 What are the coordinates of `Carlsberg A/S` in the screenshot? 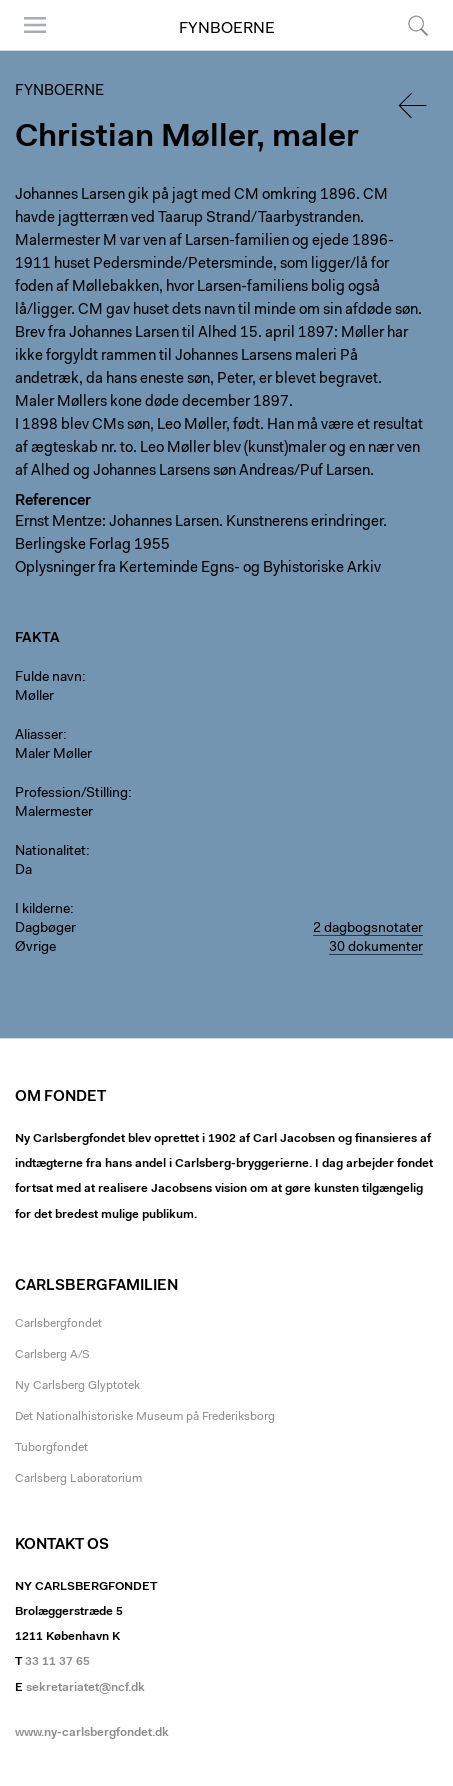 It's located at (52, 1355).